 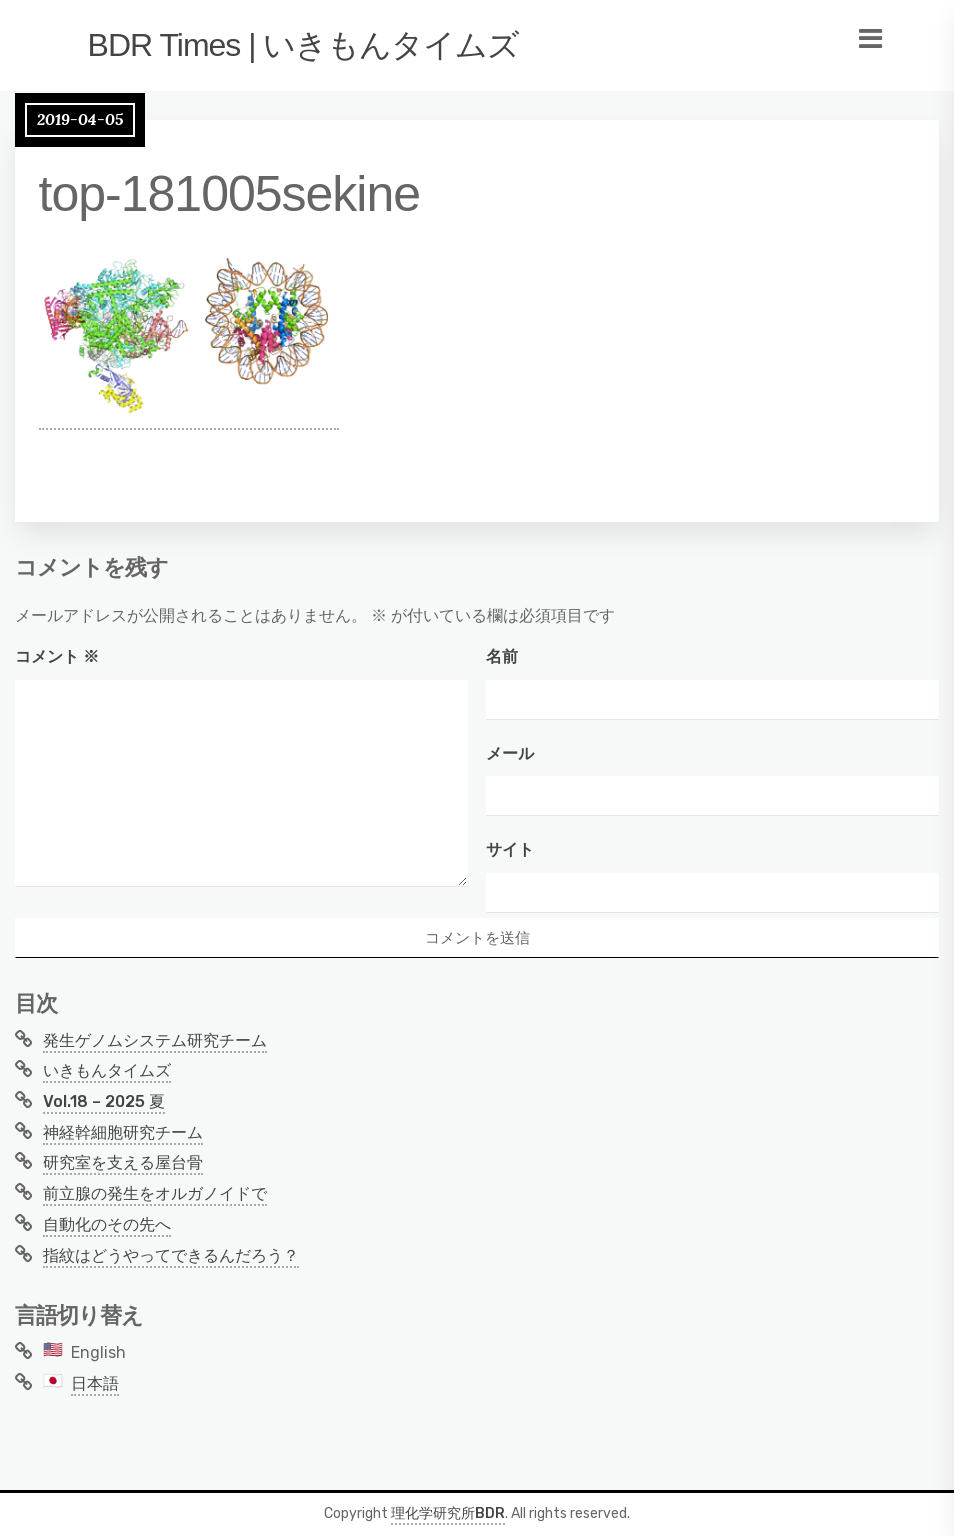 I want to click on BDR Times | いきもんタイムズ, so click(x=304, y=45).